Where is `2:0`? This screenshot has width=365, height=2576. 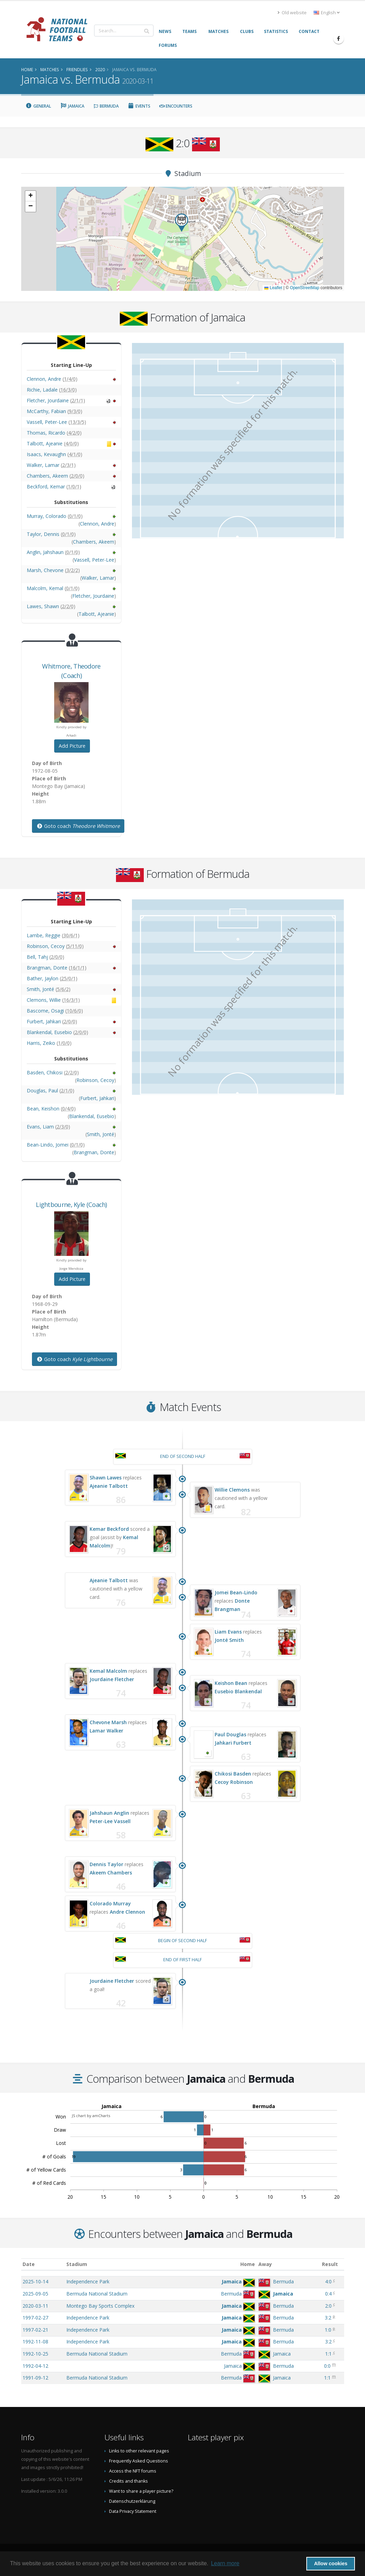
2:0 is located at coordinates (328, 2305).